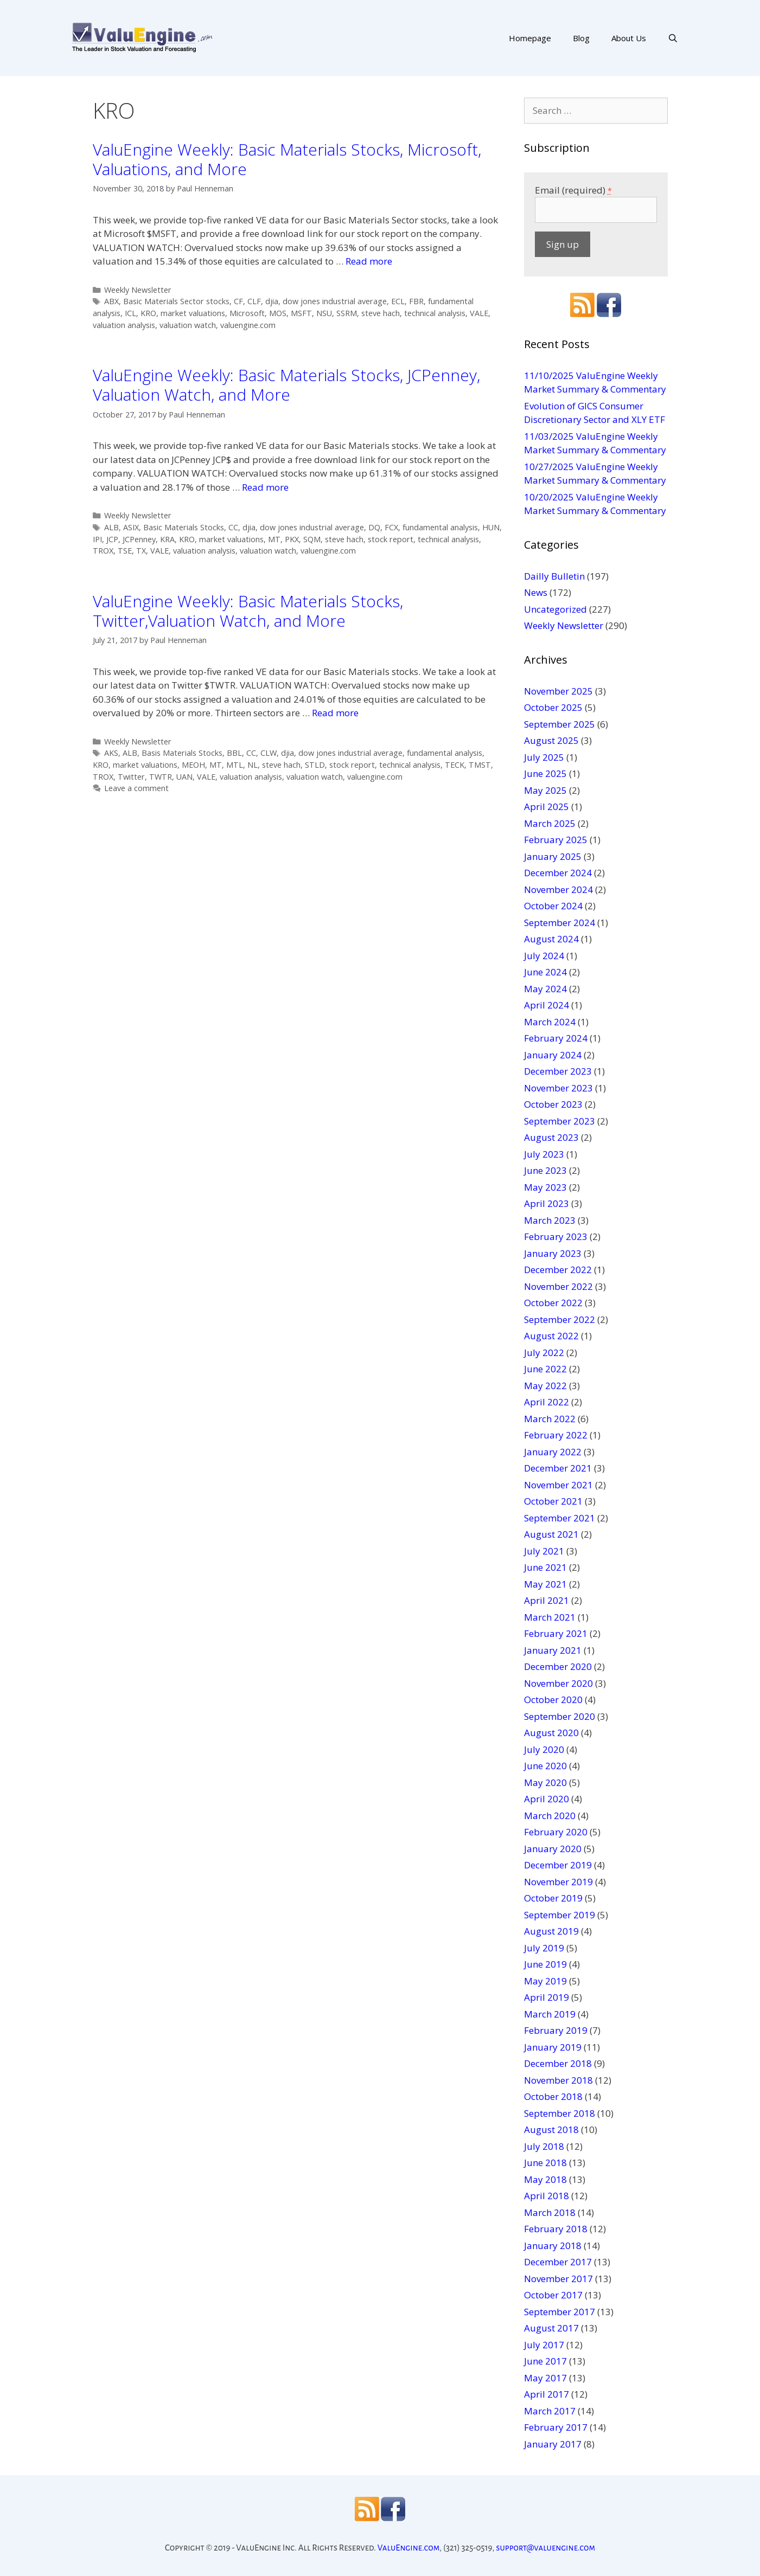 Image resolution: width=760 pixels, height=2576 pixels. What do you see at coordinates (553, 707) in the screenshot?
I see `October 2025` at bounding box center [553, 707].